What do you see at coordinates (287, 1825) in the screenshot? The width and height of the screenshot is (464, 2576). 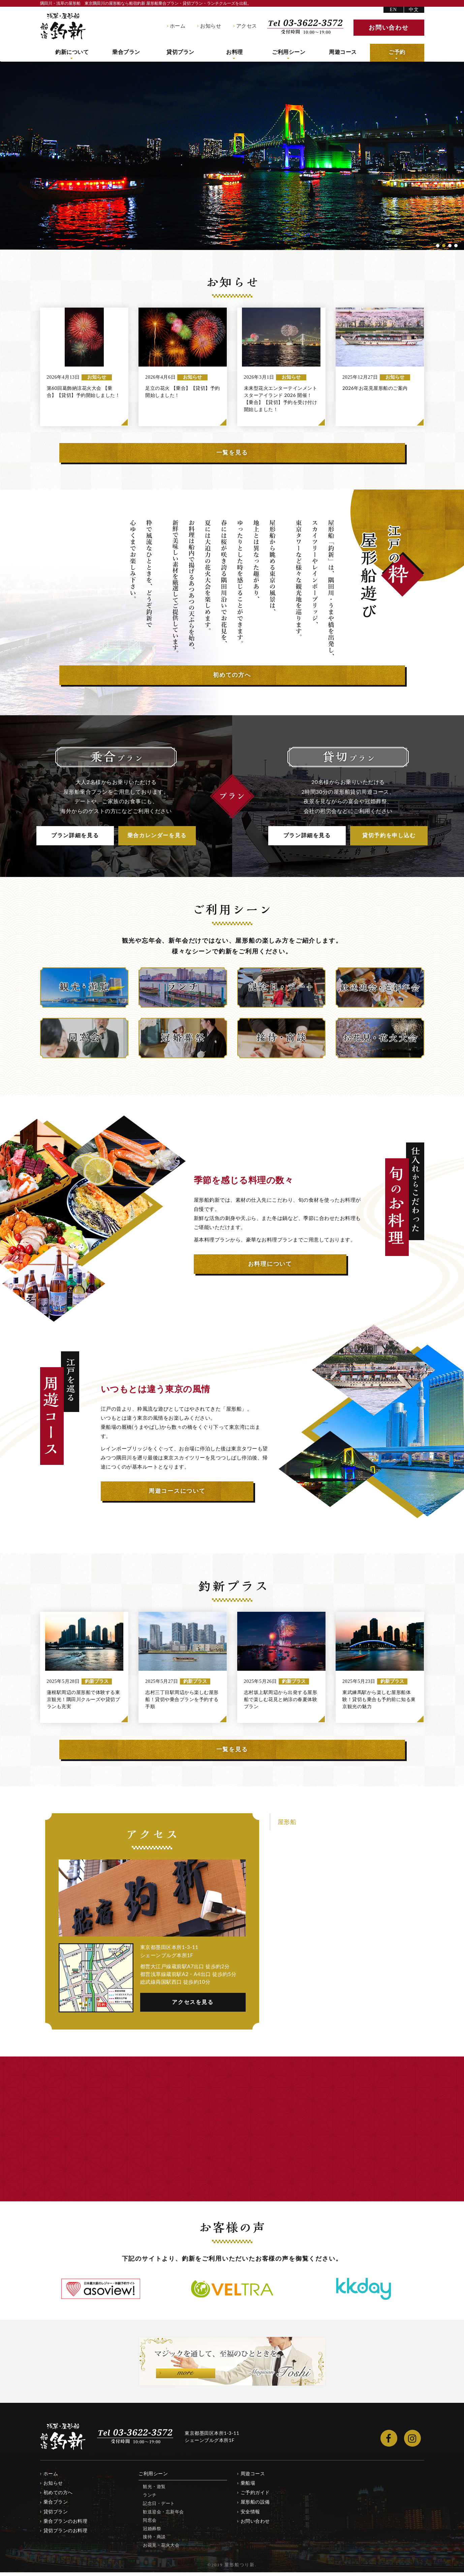 I see `屋形船` at bounding box center [287, 1825].